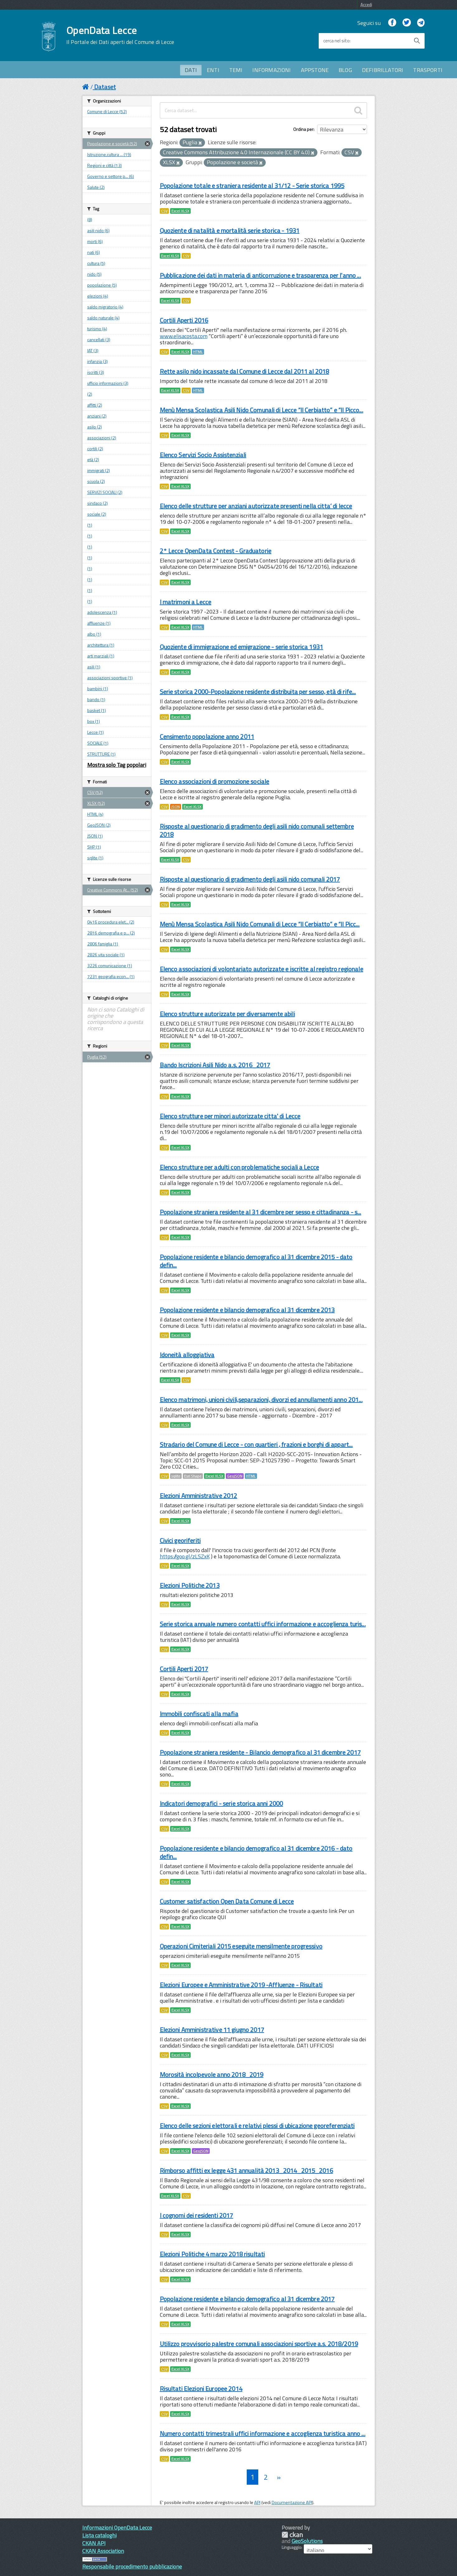 This screenshot has height=2576, width=457. Describe the element at coordinates (292, 2502) in the screenshot. I see `Documentazione API` at that location.